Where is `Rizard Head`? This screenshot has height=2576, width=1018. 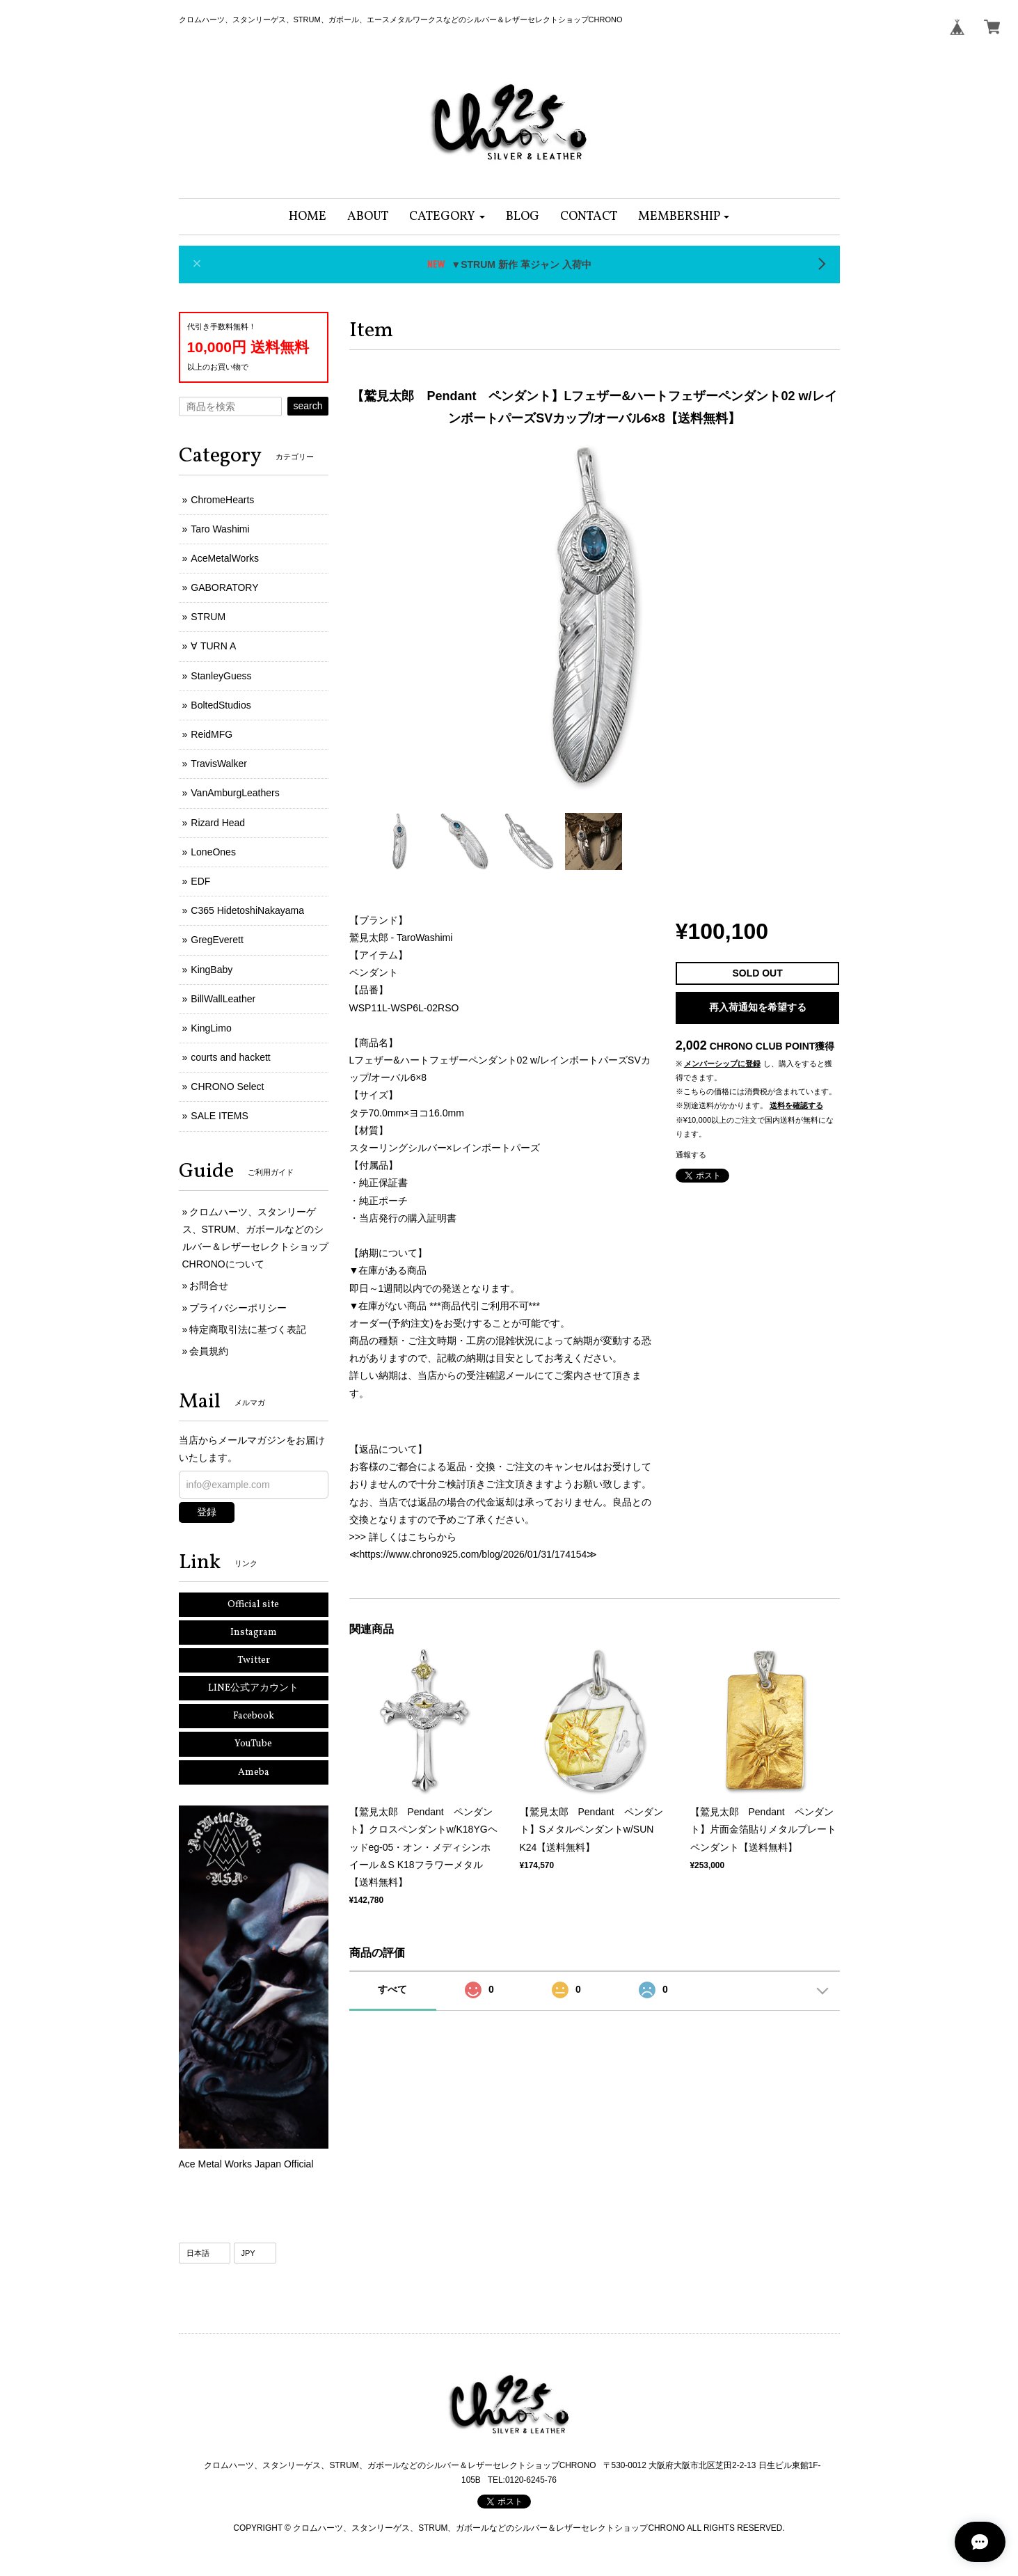
Rizard Head is located at coordinates (218, 822).